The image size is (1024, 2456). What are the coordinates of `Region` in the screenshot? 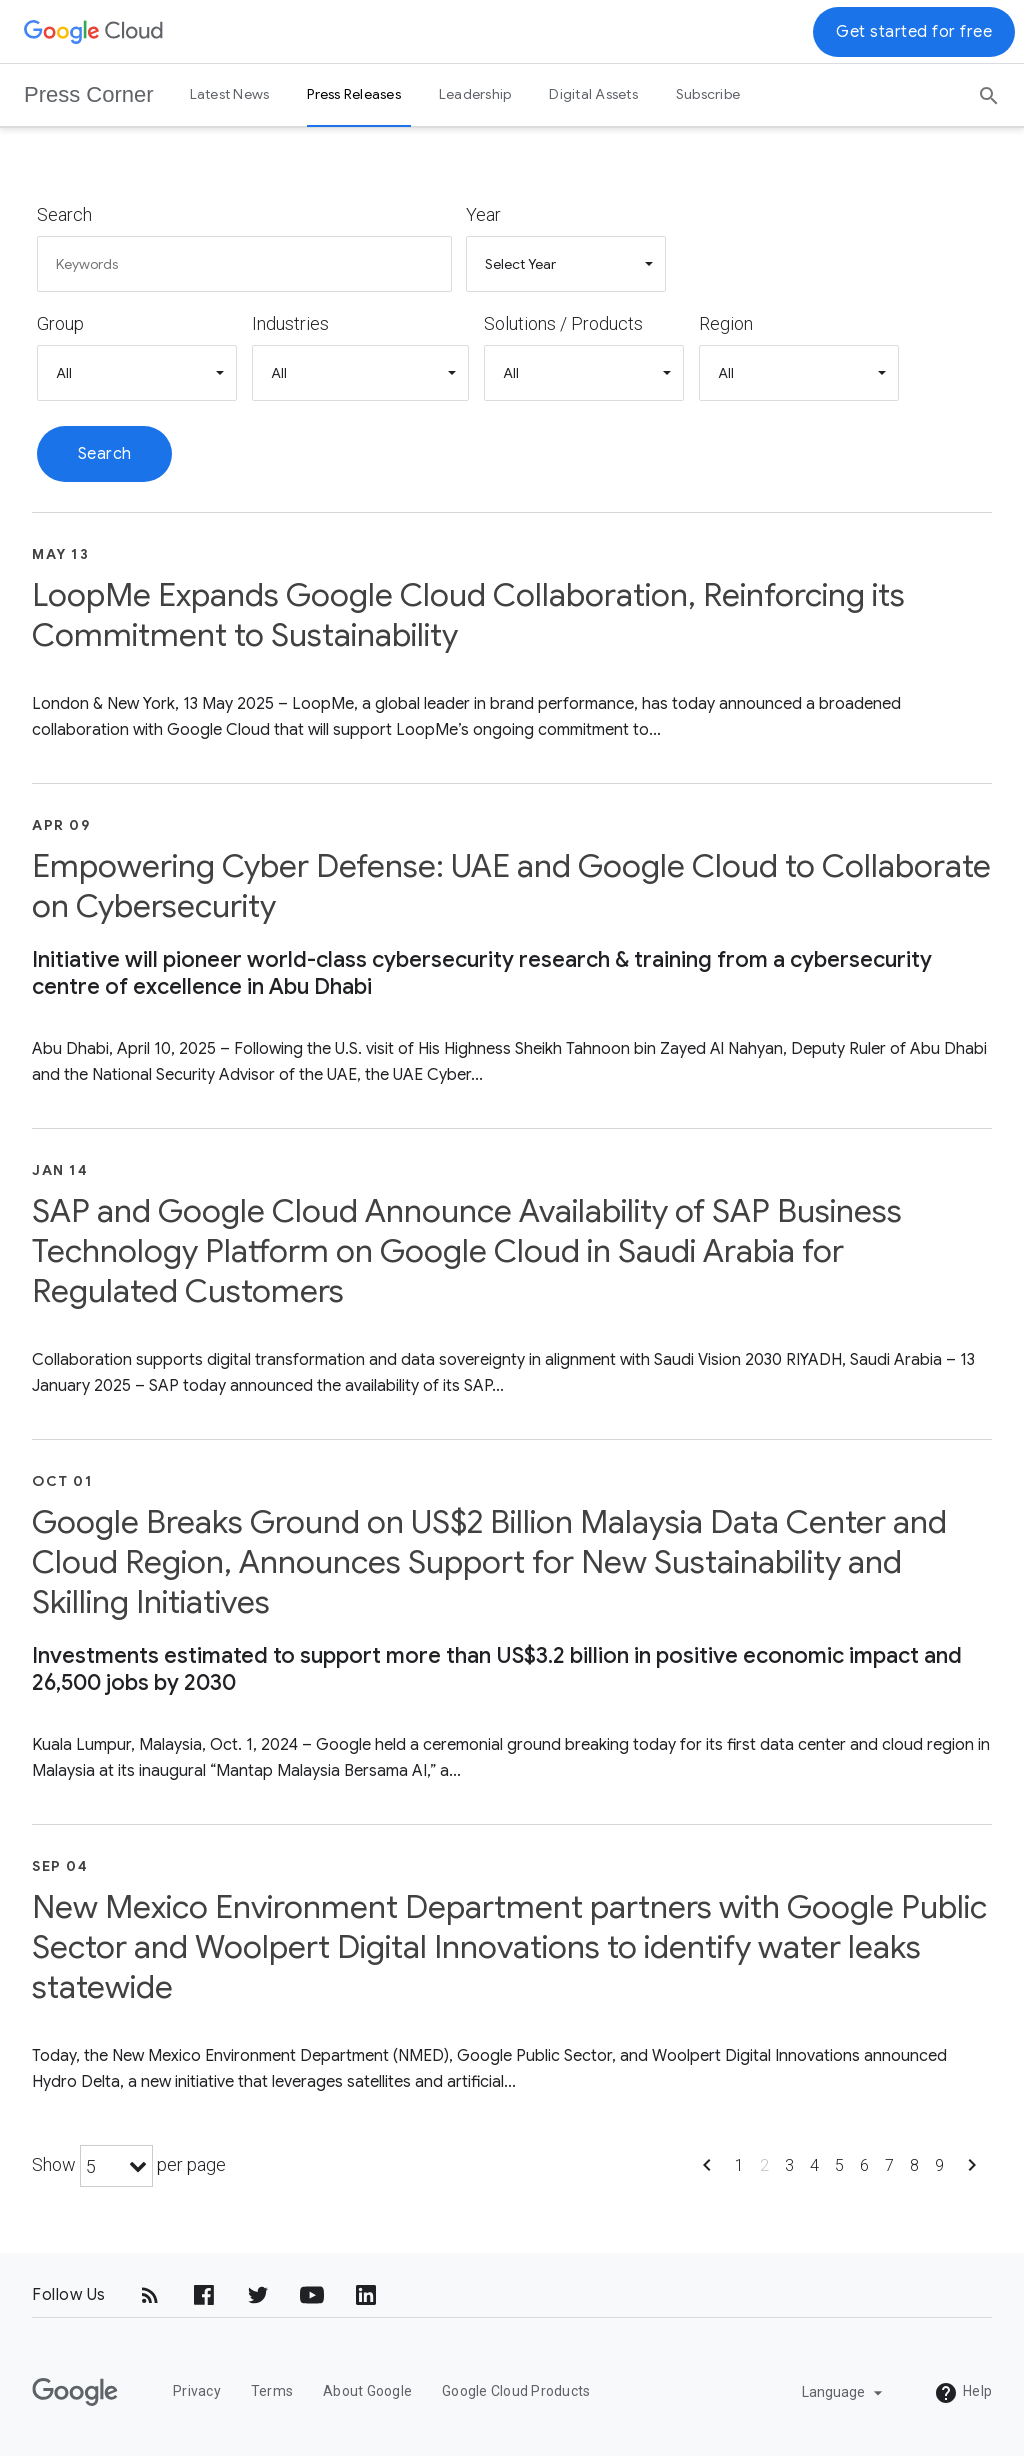 It's located at (726, 323).